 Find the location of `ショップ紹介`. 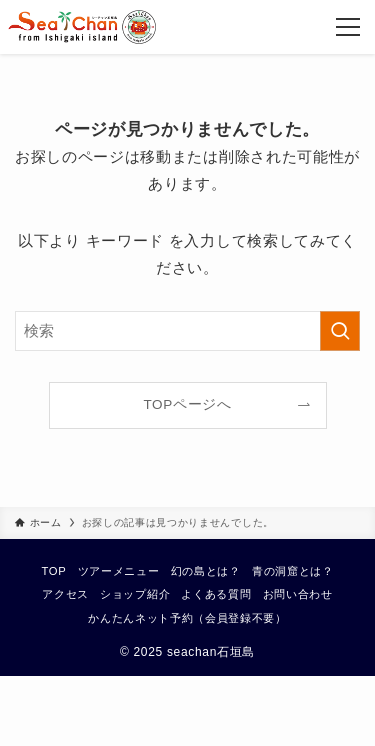

ショップ紹介 is located at coordinates (135, 594).